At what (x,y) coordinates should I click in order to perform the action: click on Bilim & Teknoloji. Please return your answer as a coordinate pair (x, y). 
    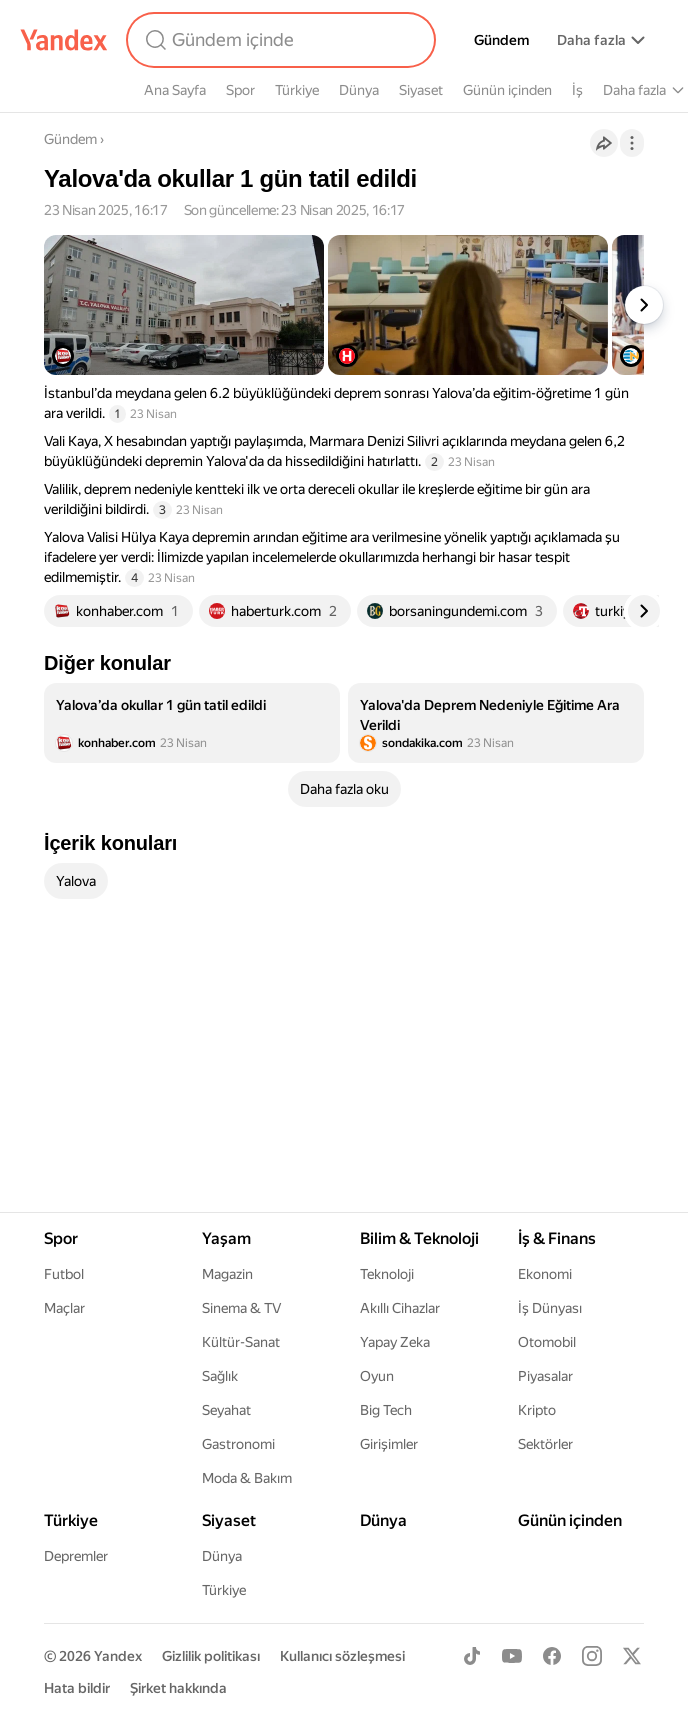
    Looking at the image, I should click on (419, 1238).